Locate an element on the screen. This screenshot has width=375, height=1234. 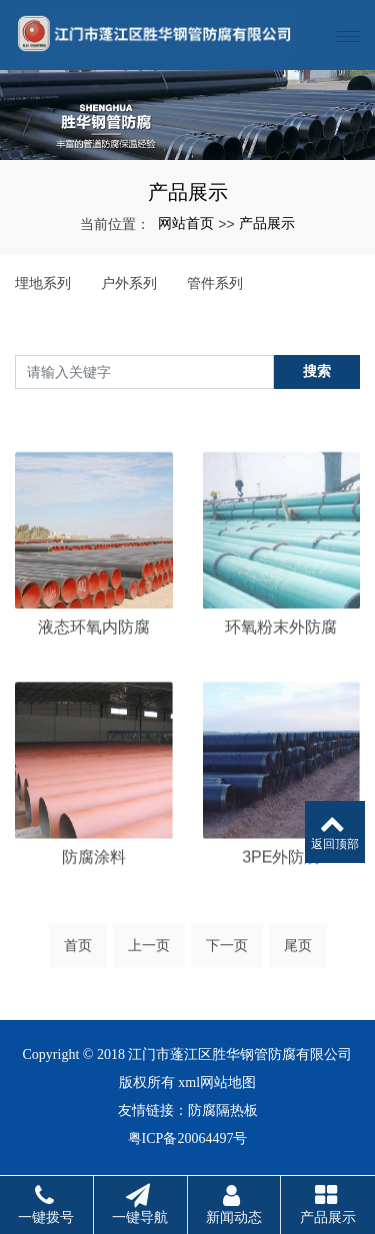
埋地系列 is located at coordinates (43, 283).